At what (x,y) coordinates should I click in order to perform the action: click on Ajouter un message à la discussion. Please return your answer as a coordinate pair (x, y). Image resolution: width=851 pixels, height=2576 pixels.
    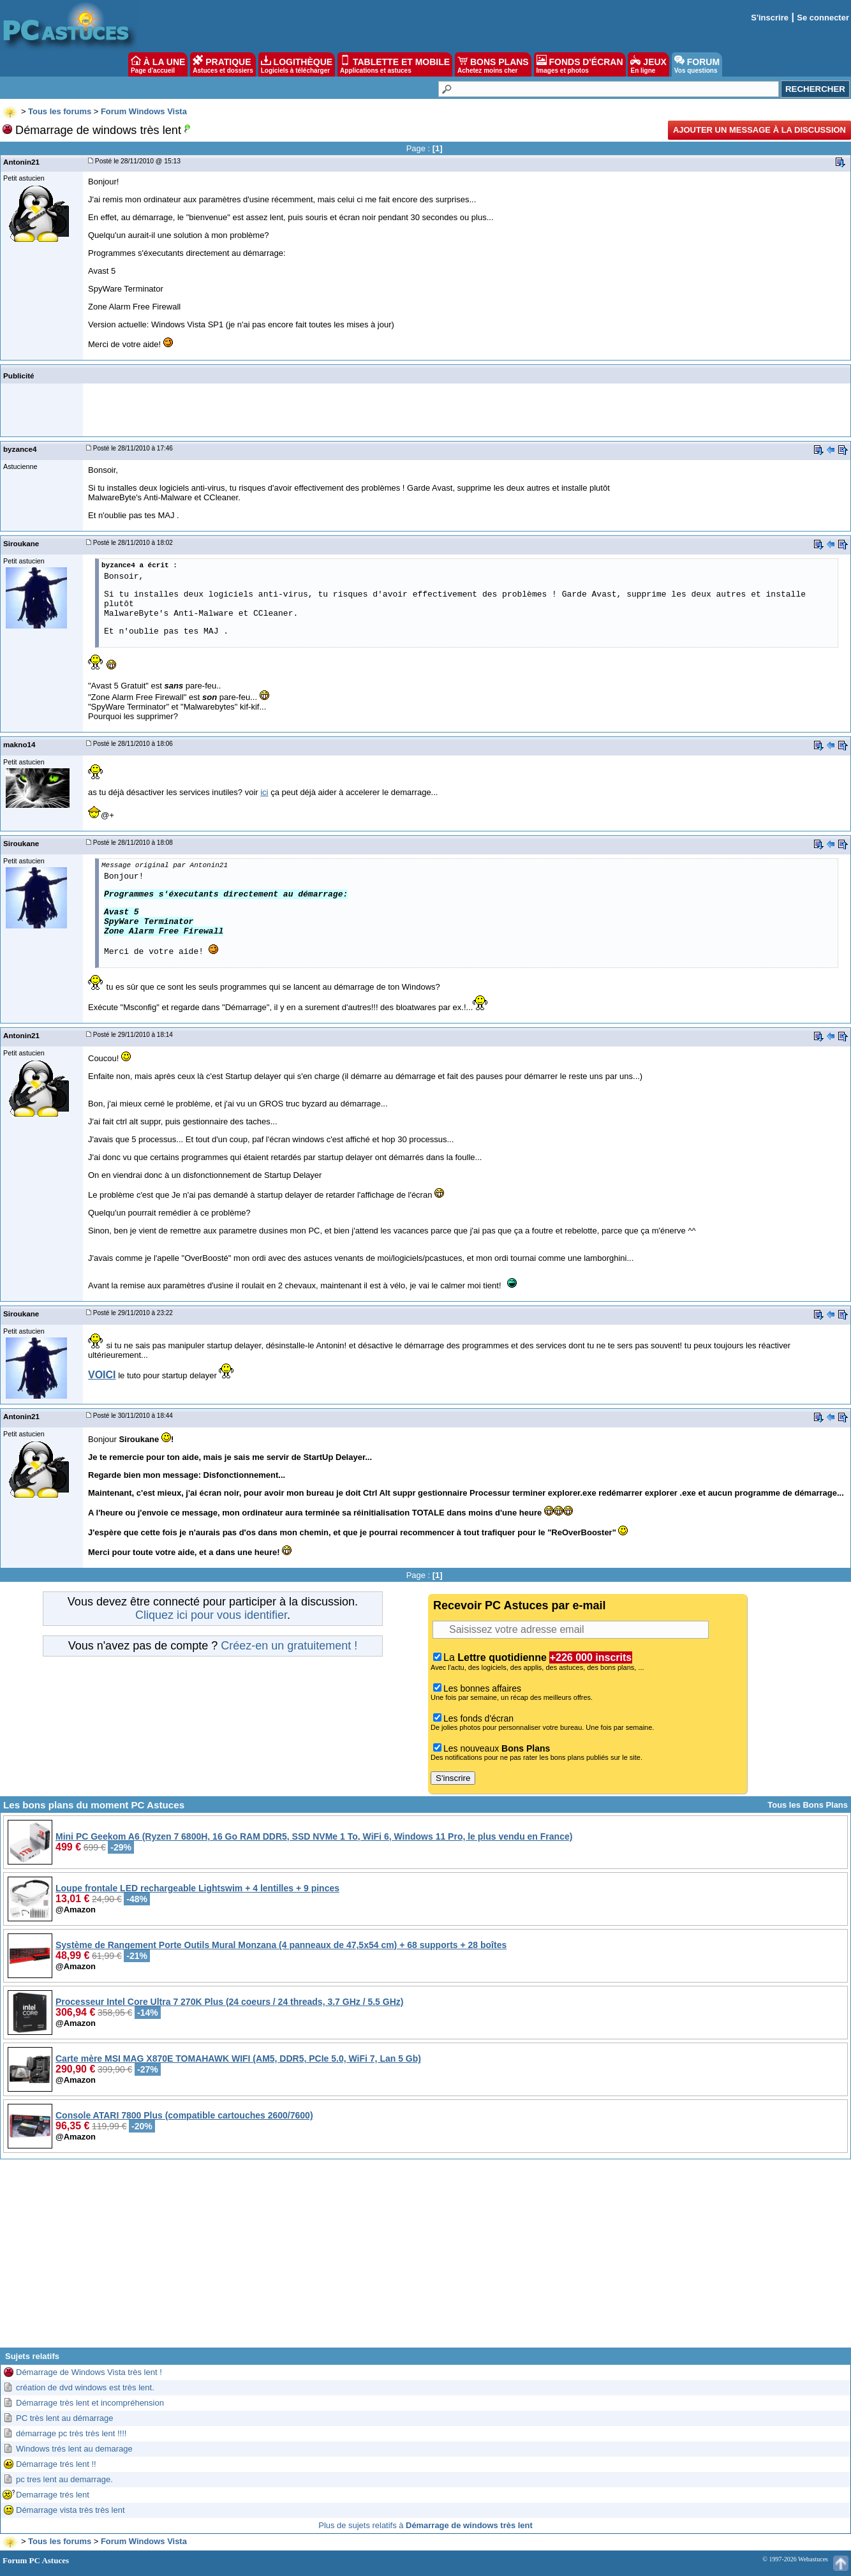
    Looking at the image, I should click on (759, 130).